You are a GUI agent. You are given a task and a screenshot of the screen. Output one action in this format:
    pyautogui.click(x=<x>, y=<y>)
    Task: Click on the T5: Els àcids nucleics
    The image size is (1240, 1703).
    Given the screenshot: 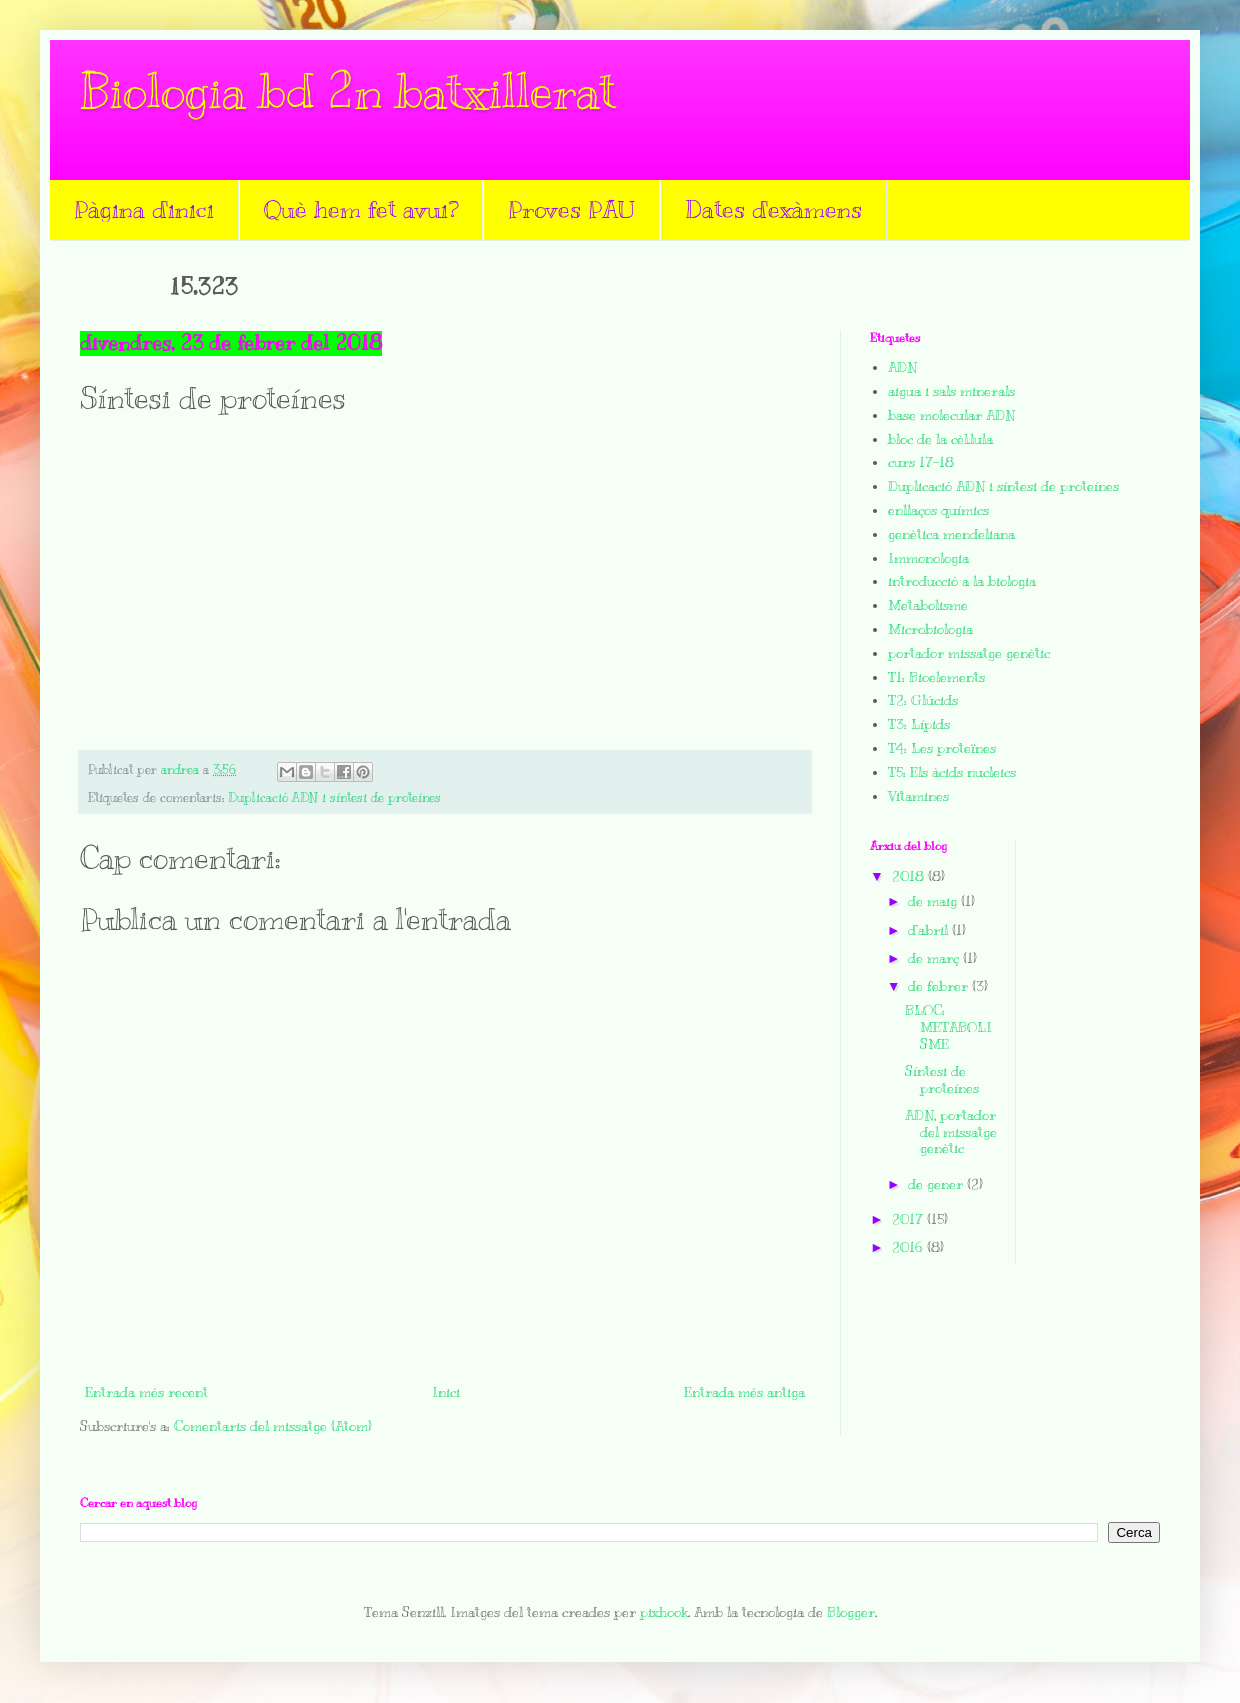 What is the action you would take?
    pyautogui.click(x=952, y=772)
    